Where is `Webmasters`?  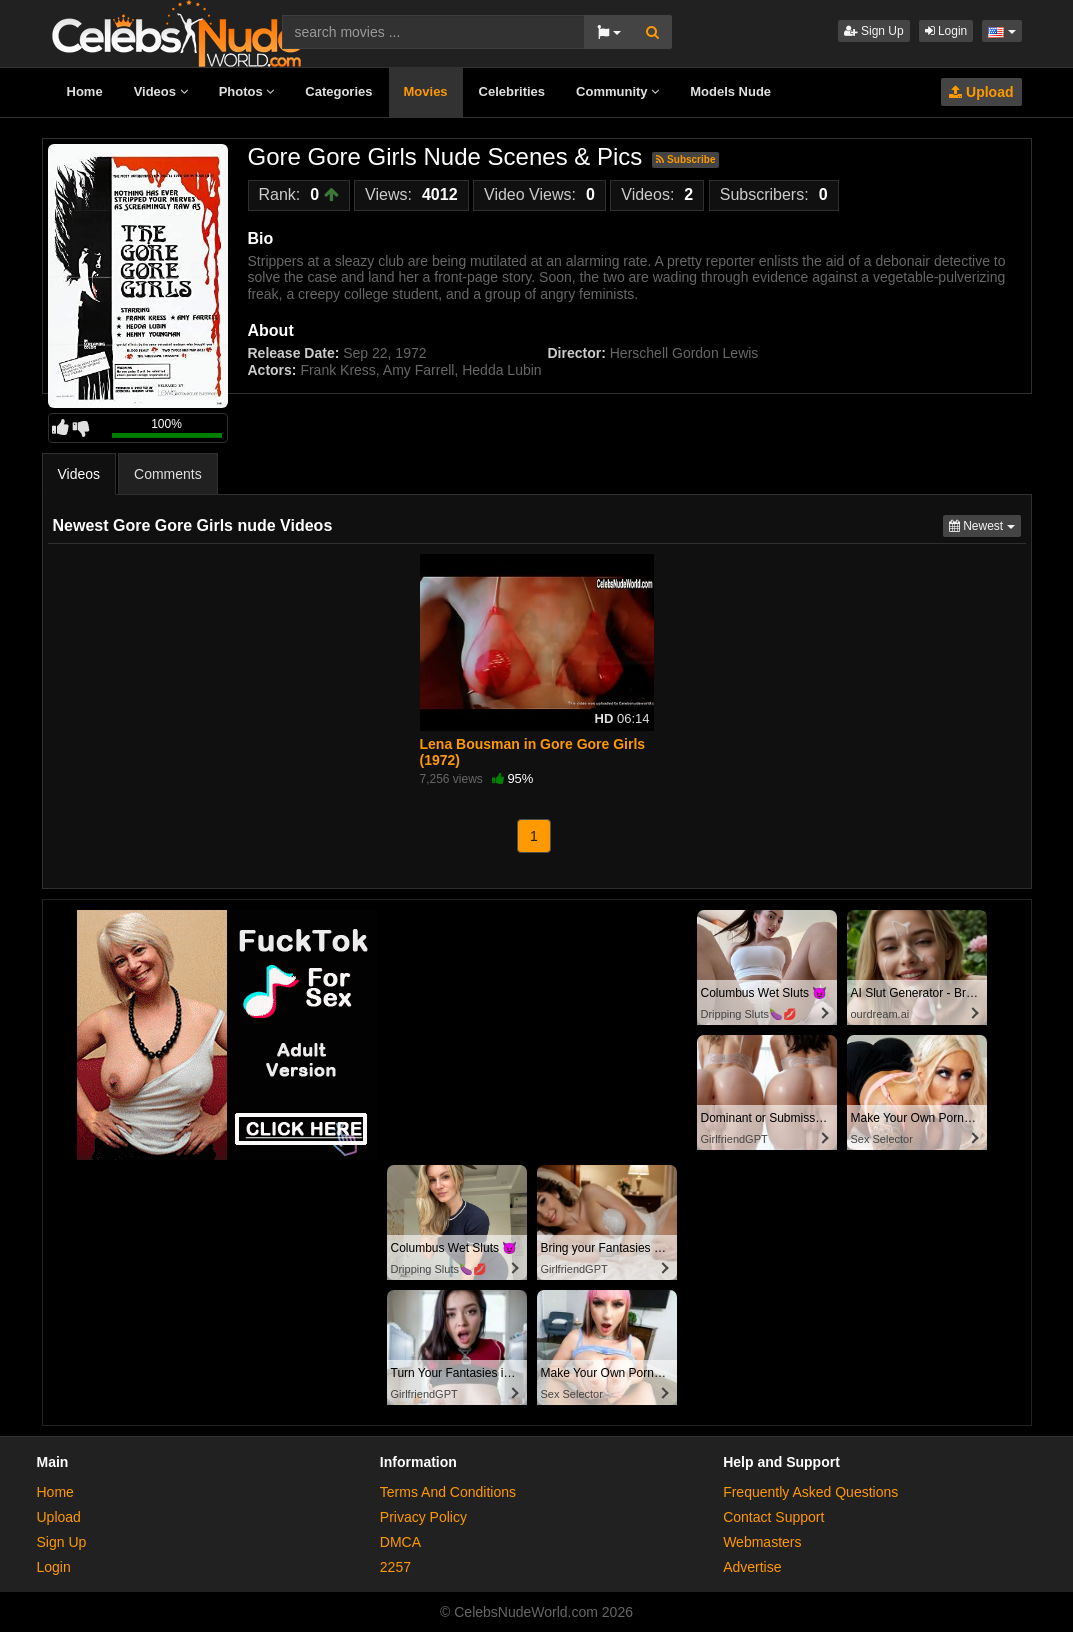
Webmasters is located at coordinates (762, 1542).